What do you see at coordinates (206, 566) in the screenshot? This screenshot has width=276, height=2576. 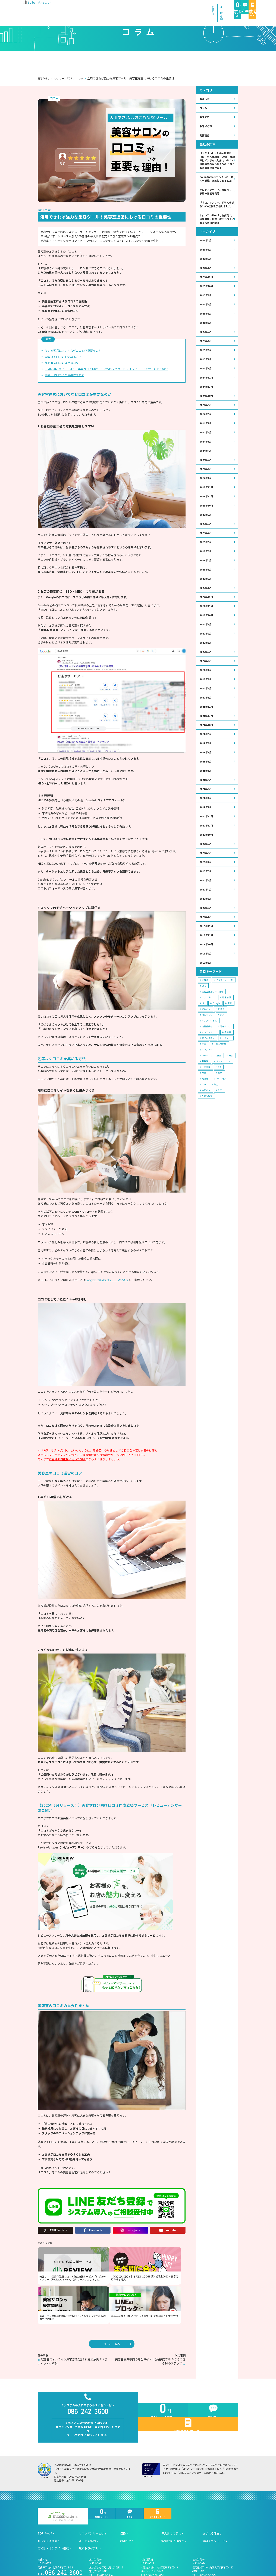 I see `2023年7月` at bounding box center [206, 566].